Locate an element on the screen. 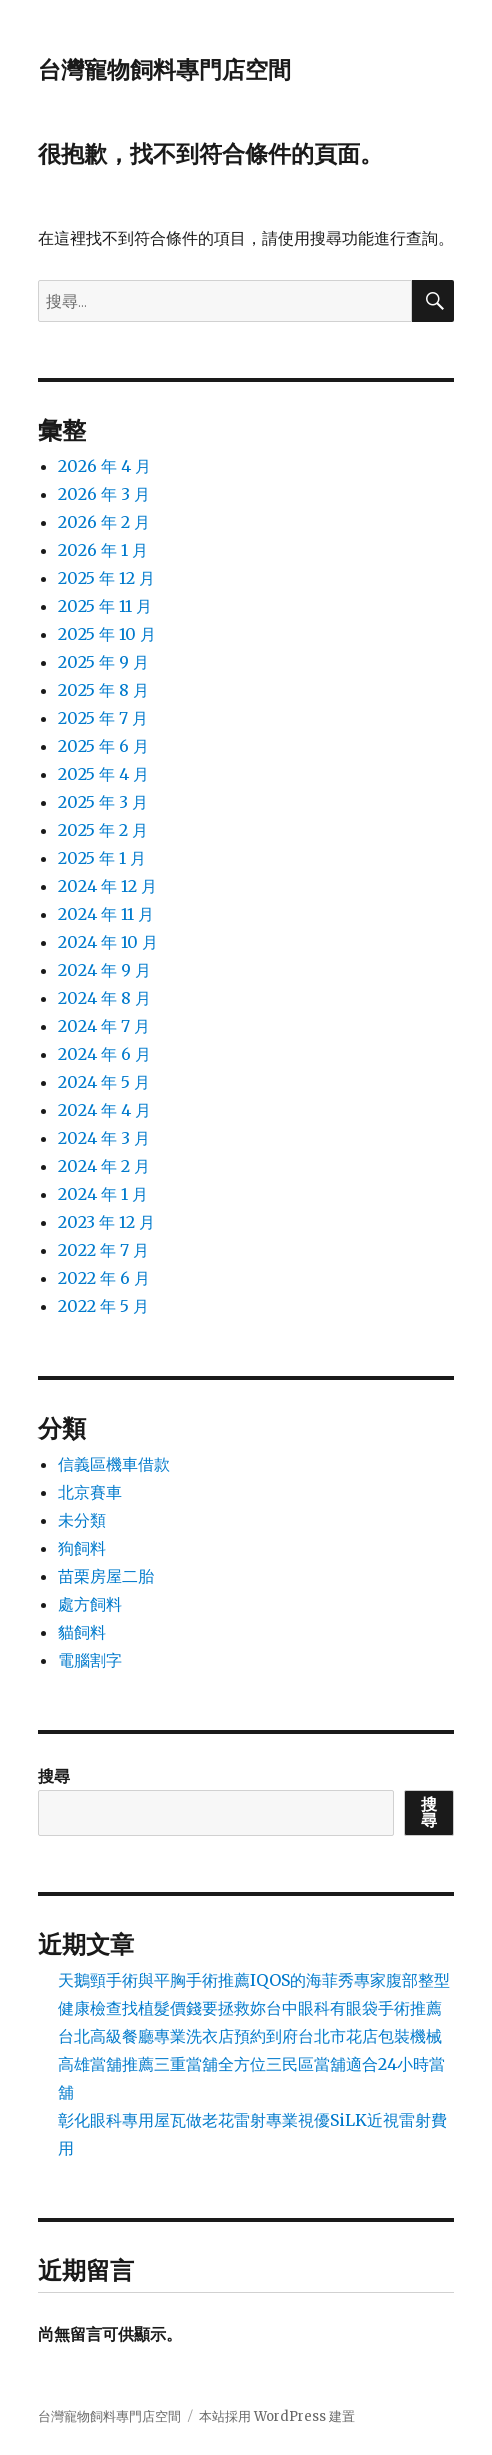 This screenshot has width=492, height=2455. 天鵝頸手術與平胸手術推薦IQOS的海菲秀專家腹部整型 is located at coordinates (254, 1980).